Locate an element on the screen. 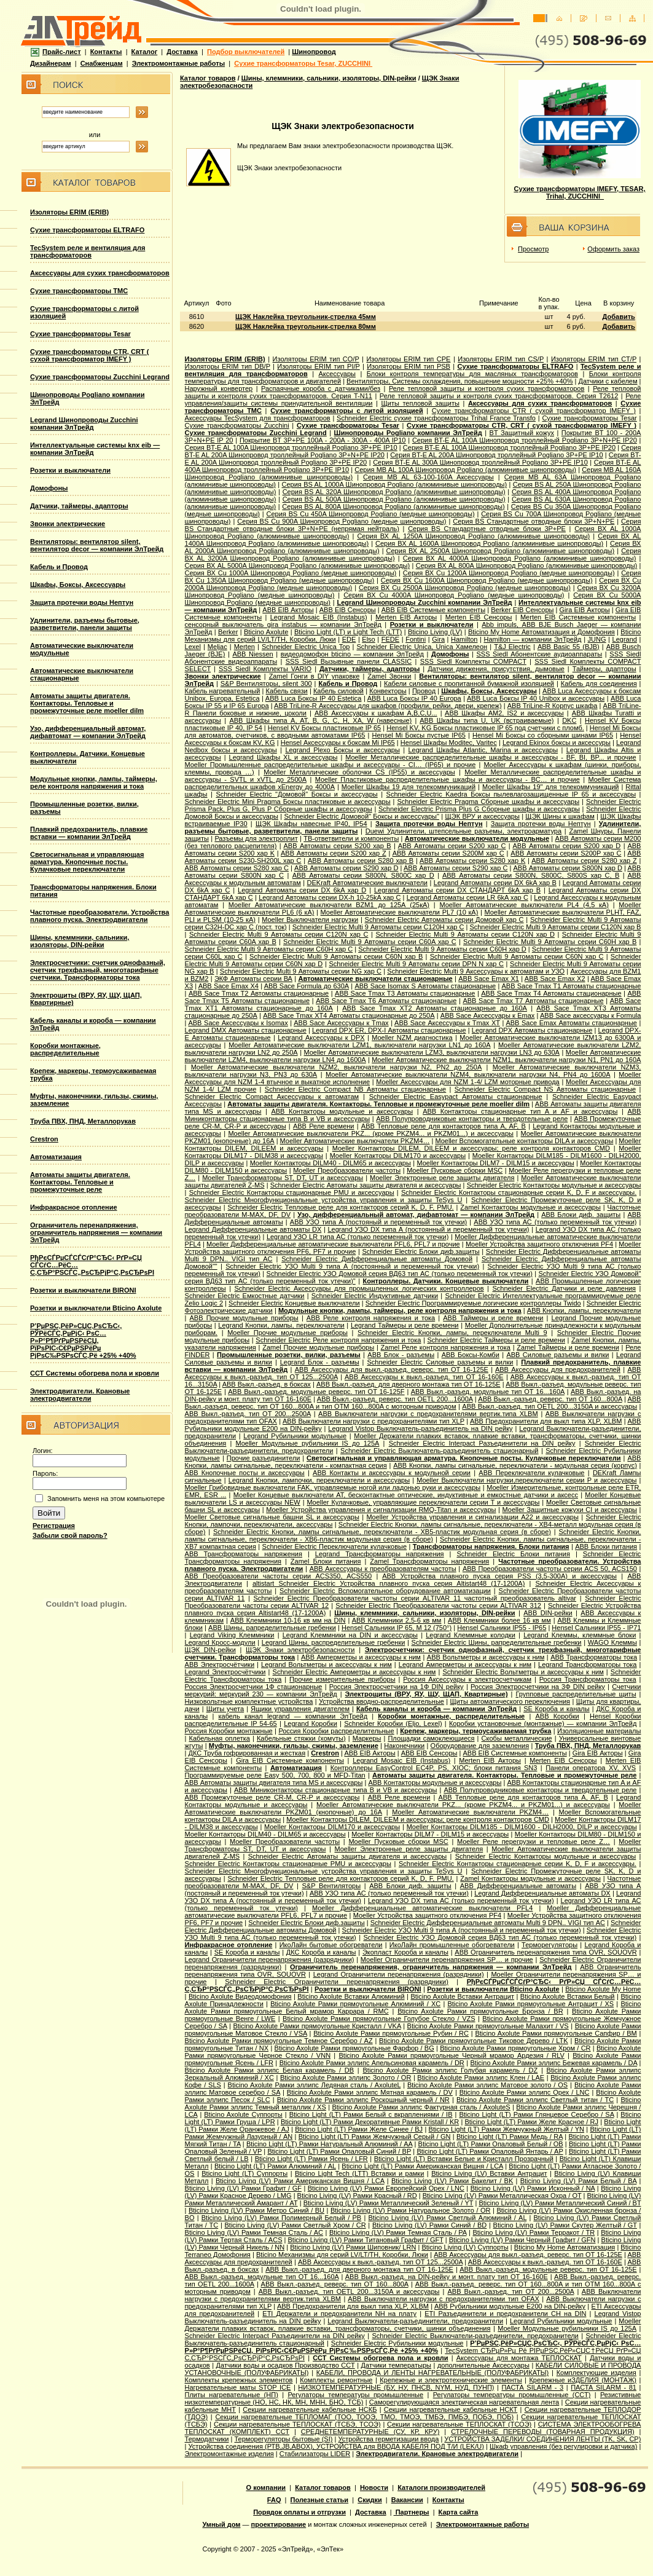  ABB Полупроводниковые контакторы и твердотельные реле is located at coordinates (472, 1118).